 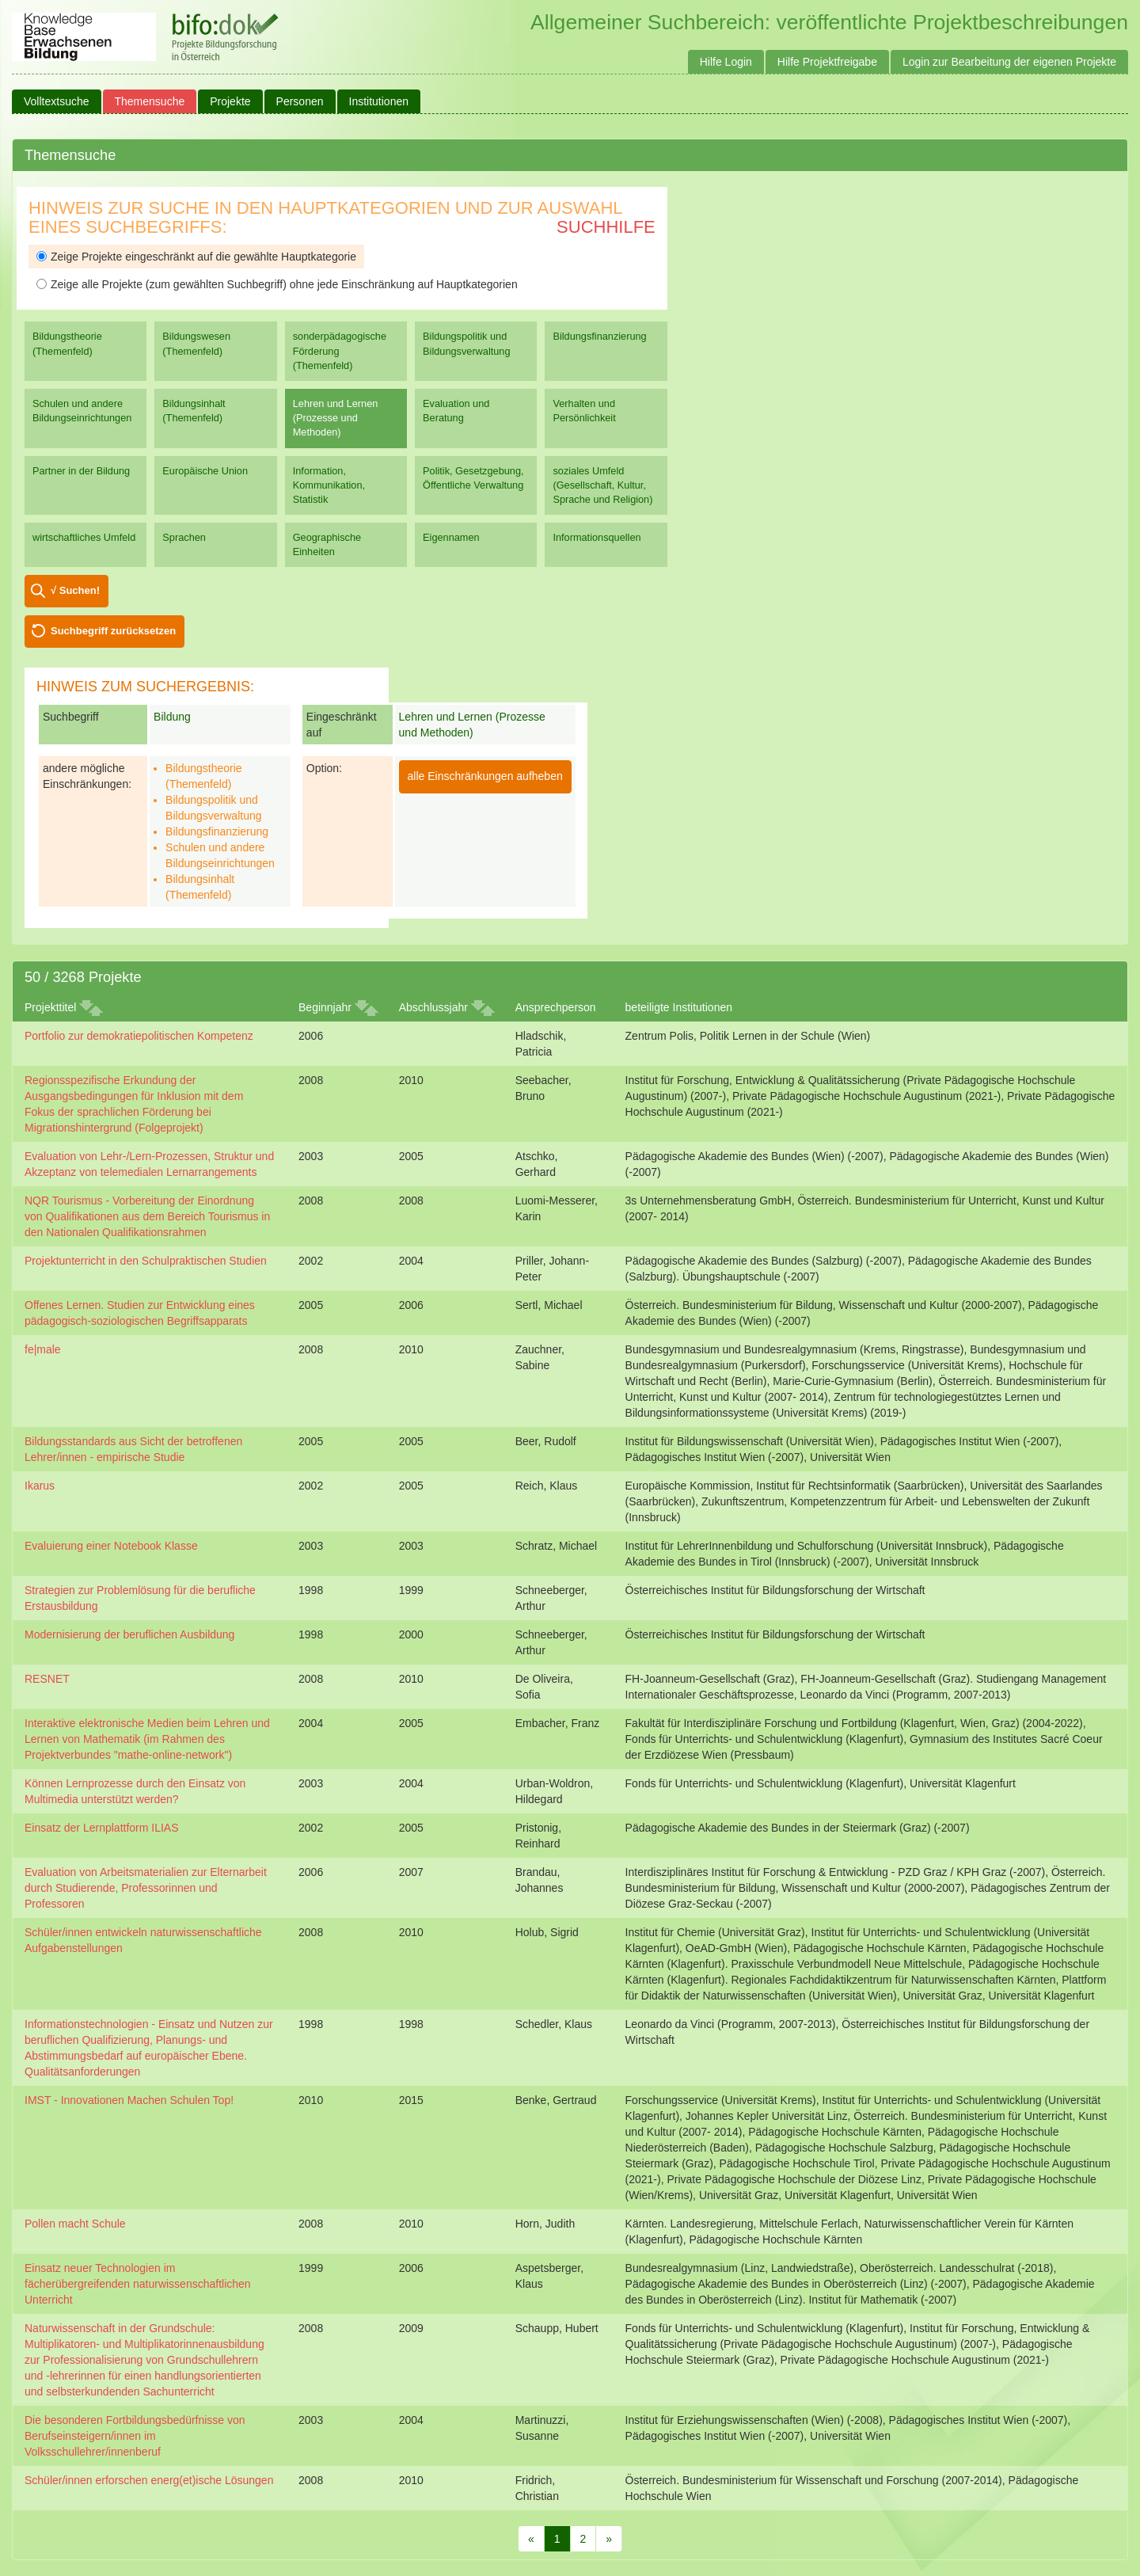 What do you see at coordinates (81, 411) in the screenshot?
I see `Schulen und andere Bildungseinrichtungen` at bounding box center [81, 411].